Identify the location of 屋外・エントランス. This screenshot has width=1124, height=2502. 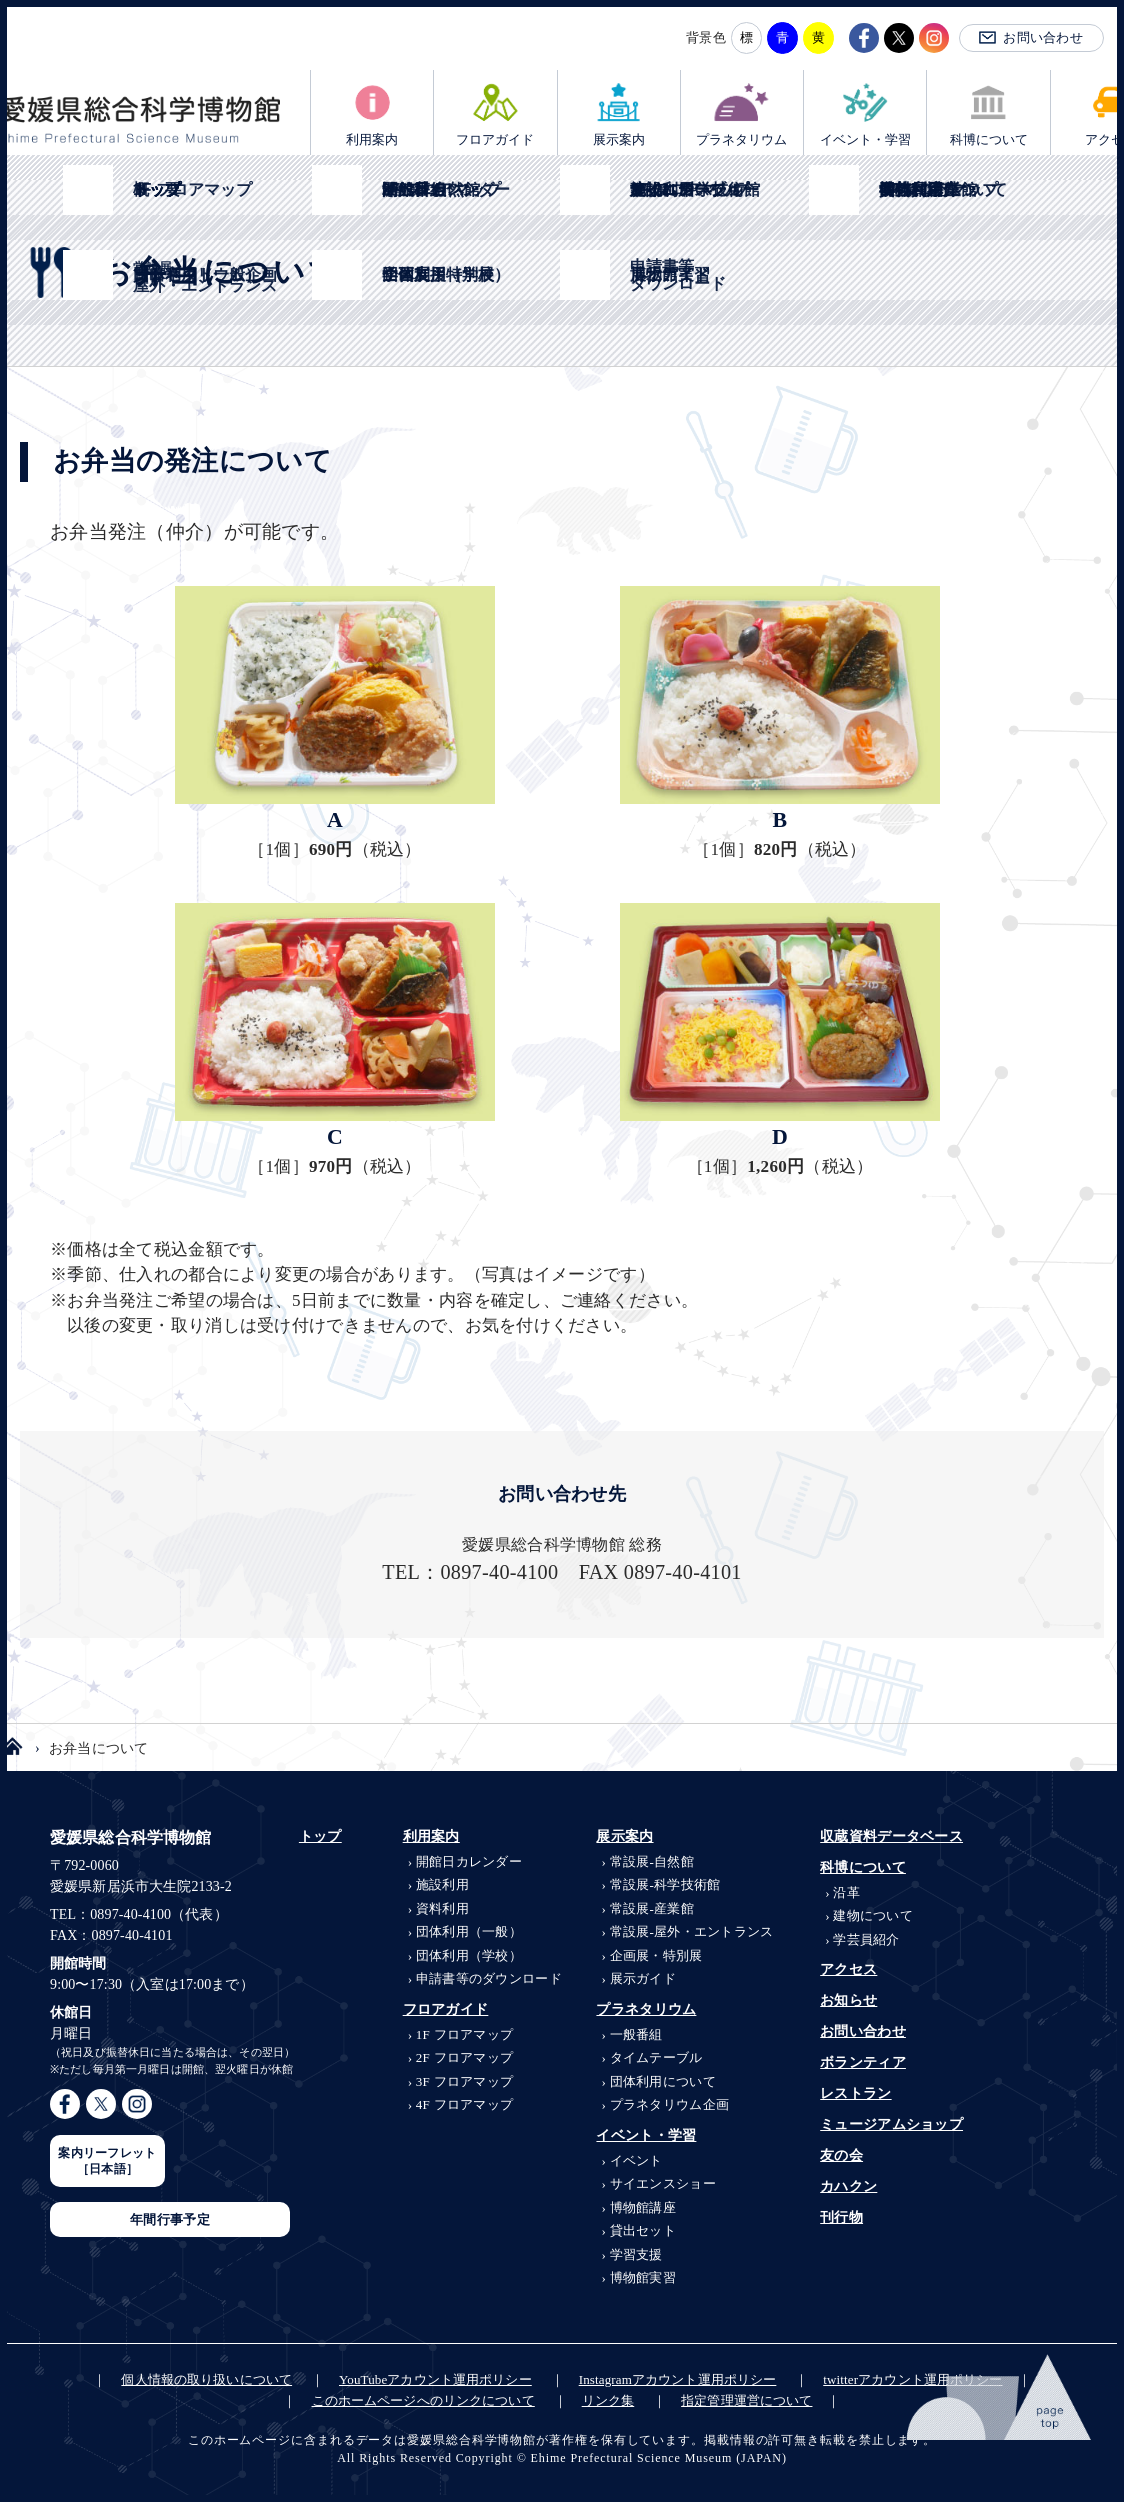
(692, 1931).